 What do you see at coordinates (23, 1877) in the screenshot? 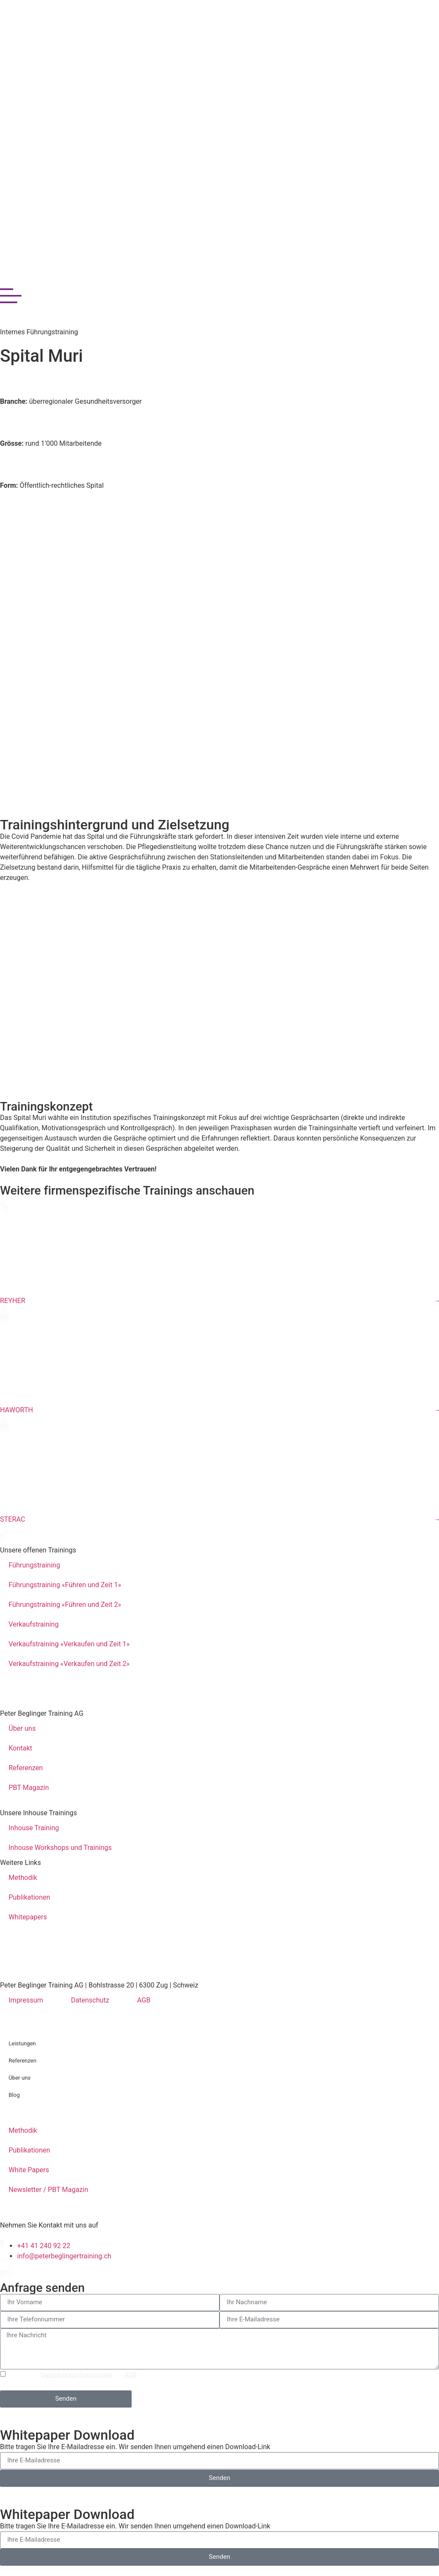
I see `Methodik` at bounding box center [23, 1877].